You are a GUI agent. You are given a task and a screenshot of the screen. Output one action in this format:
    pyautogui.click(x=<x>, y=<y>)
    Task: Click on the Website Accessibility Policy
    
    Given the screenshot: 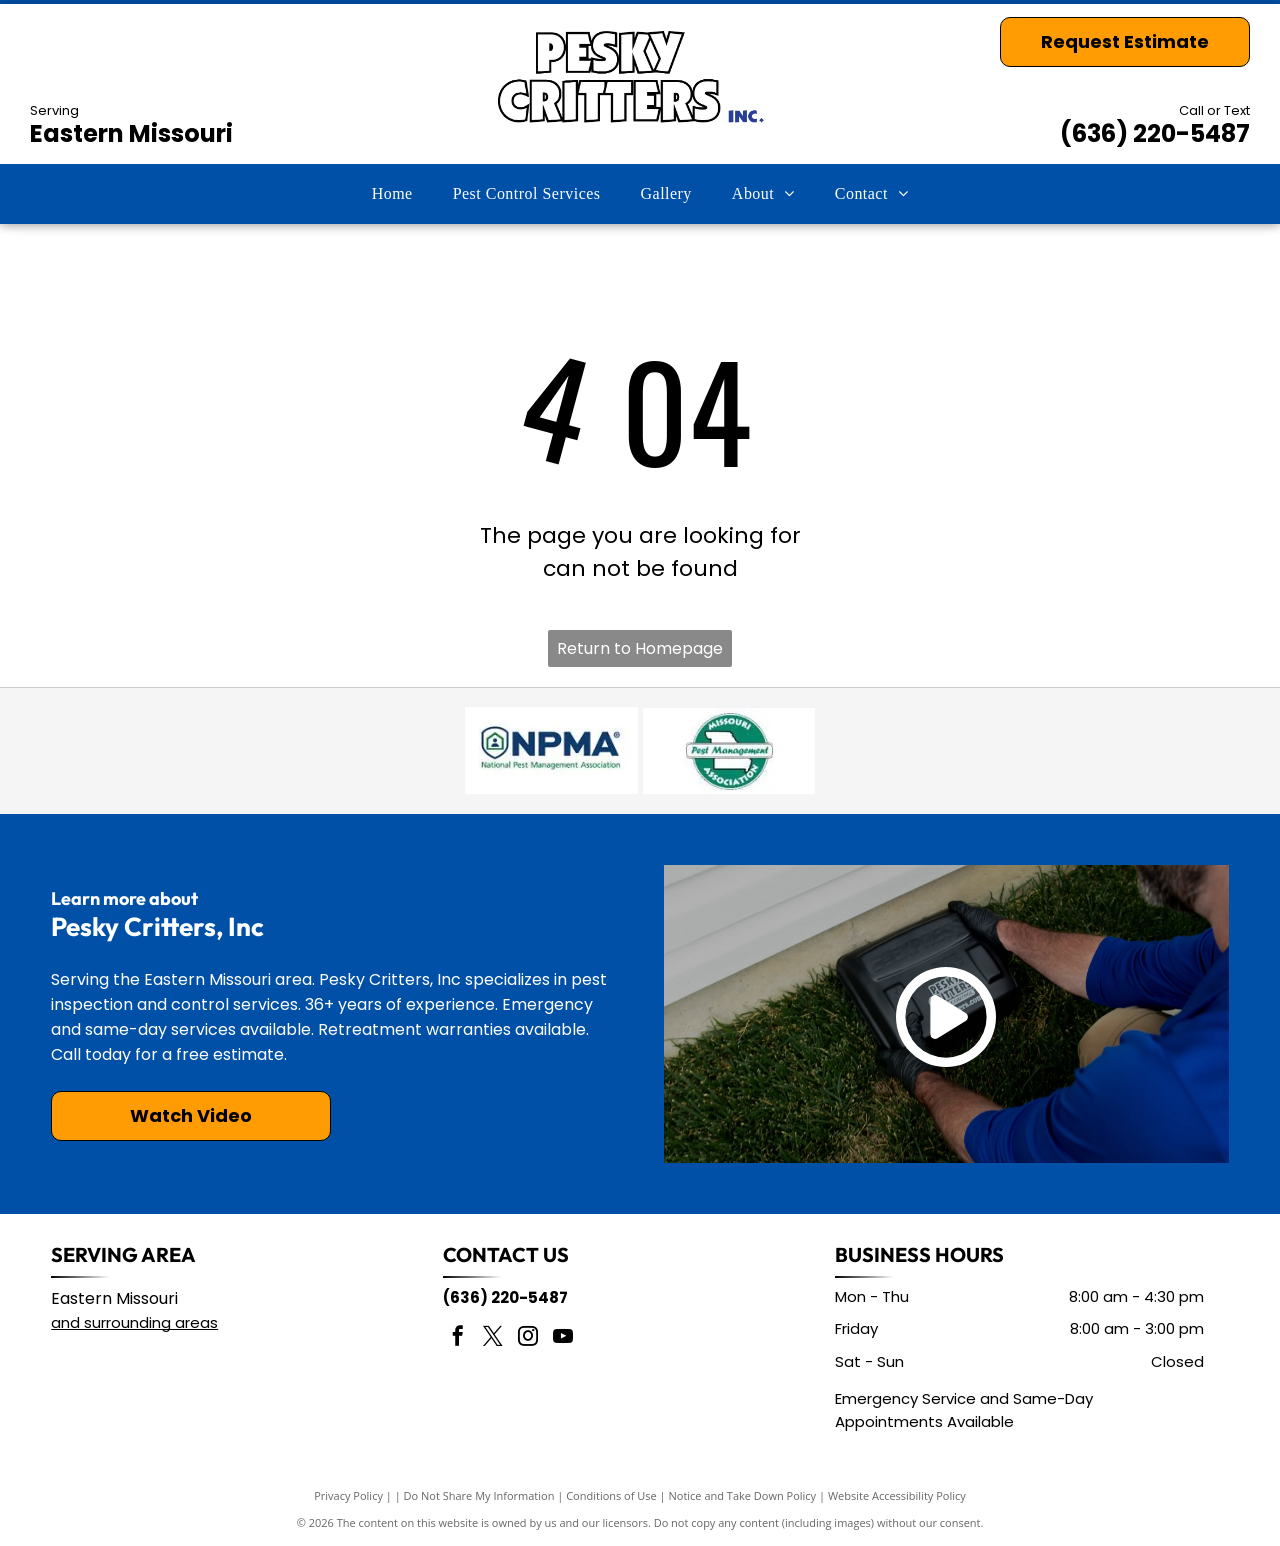 What is the action you would take?
    pyautogui.click(x=897, y=1495)
    